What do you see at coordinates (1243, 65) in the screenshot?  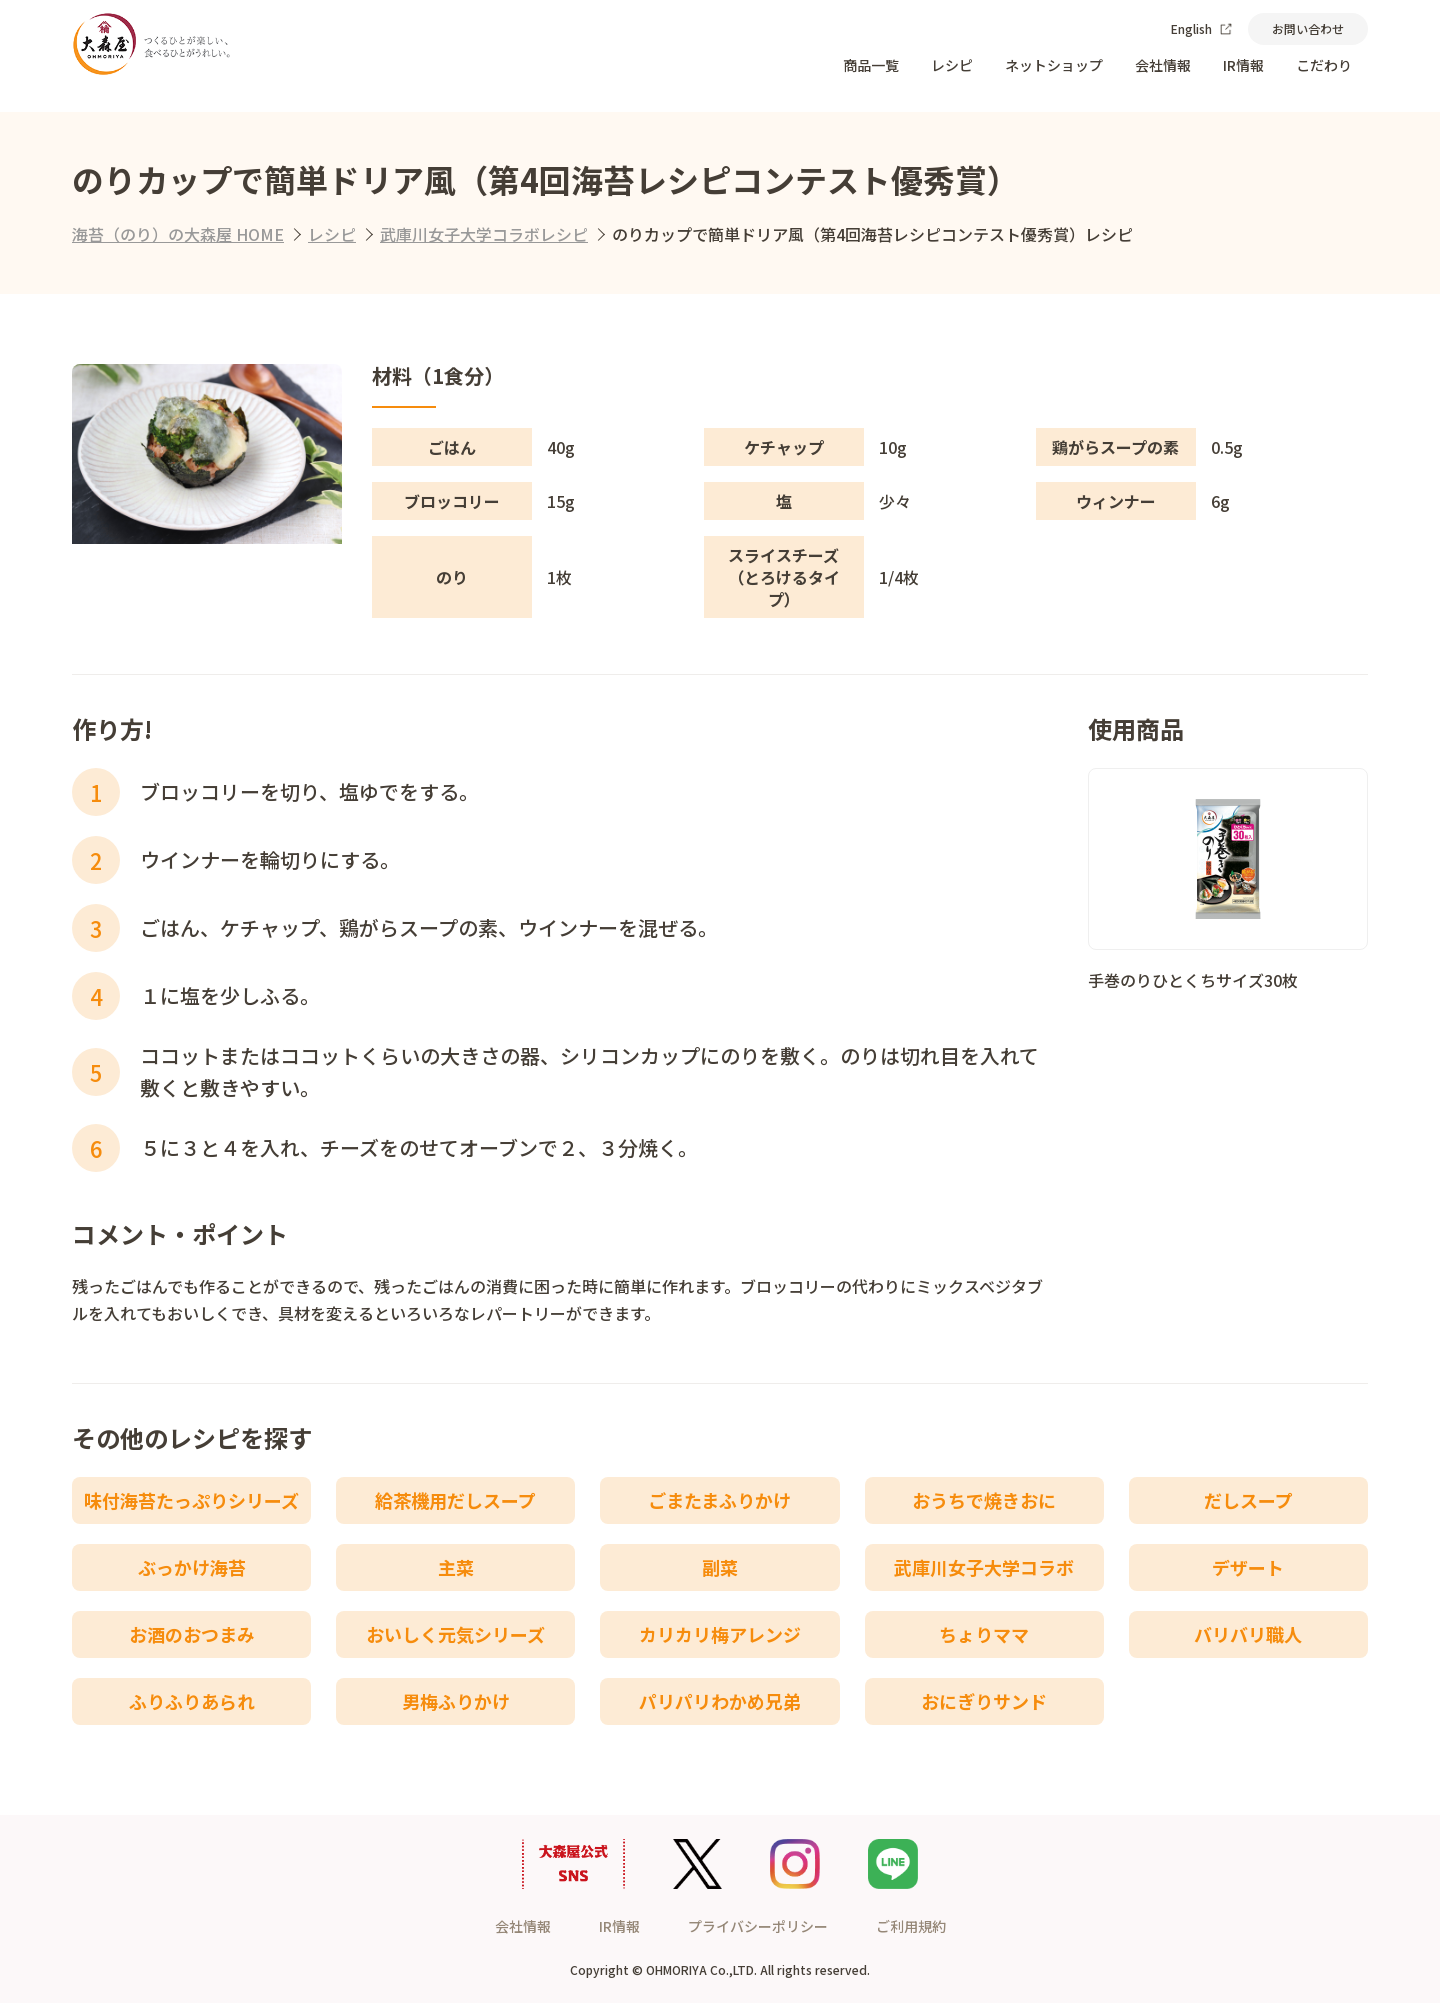 I see `IR情報` at bounding box center [1243, 65].